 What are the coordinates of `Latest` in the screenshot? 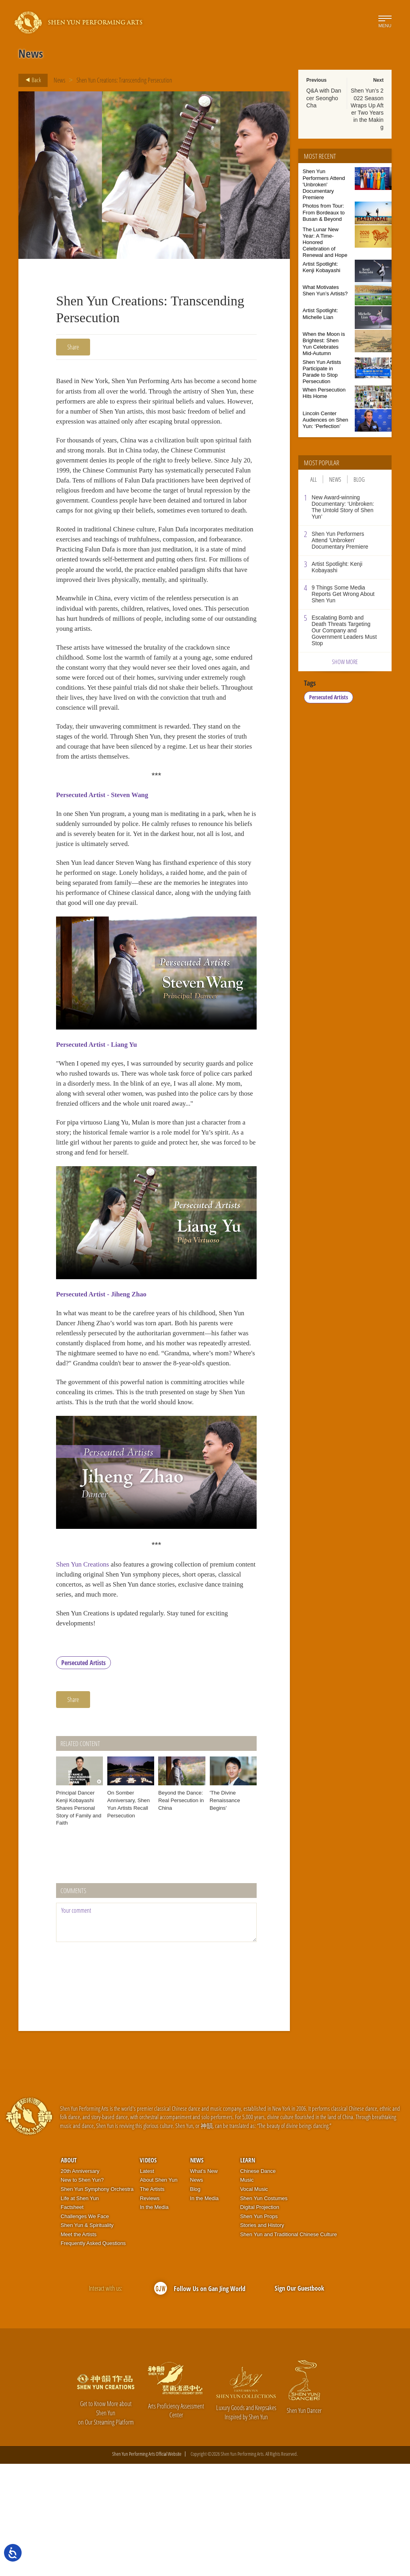 It's located at (147, 2284).